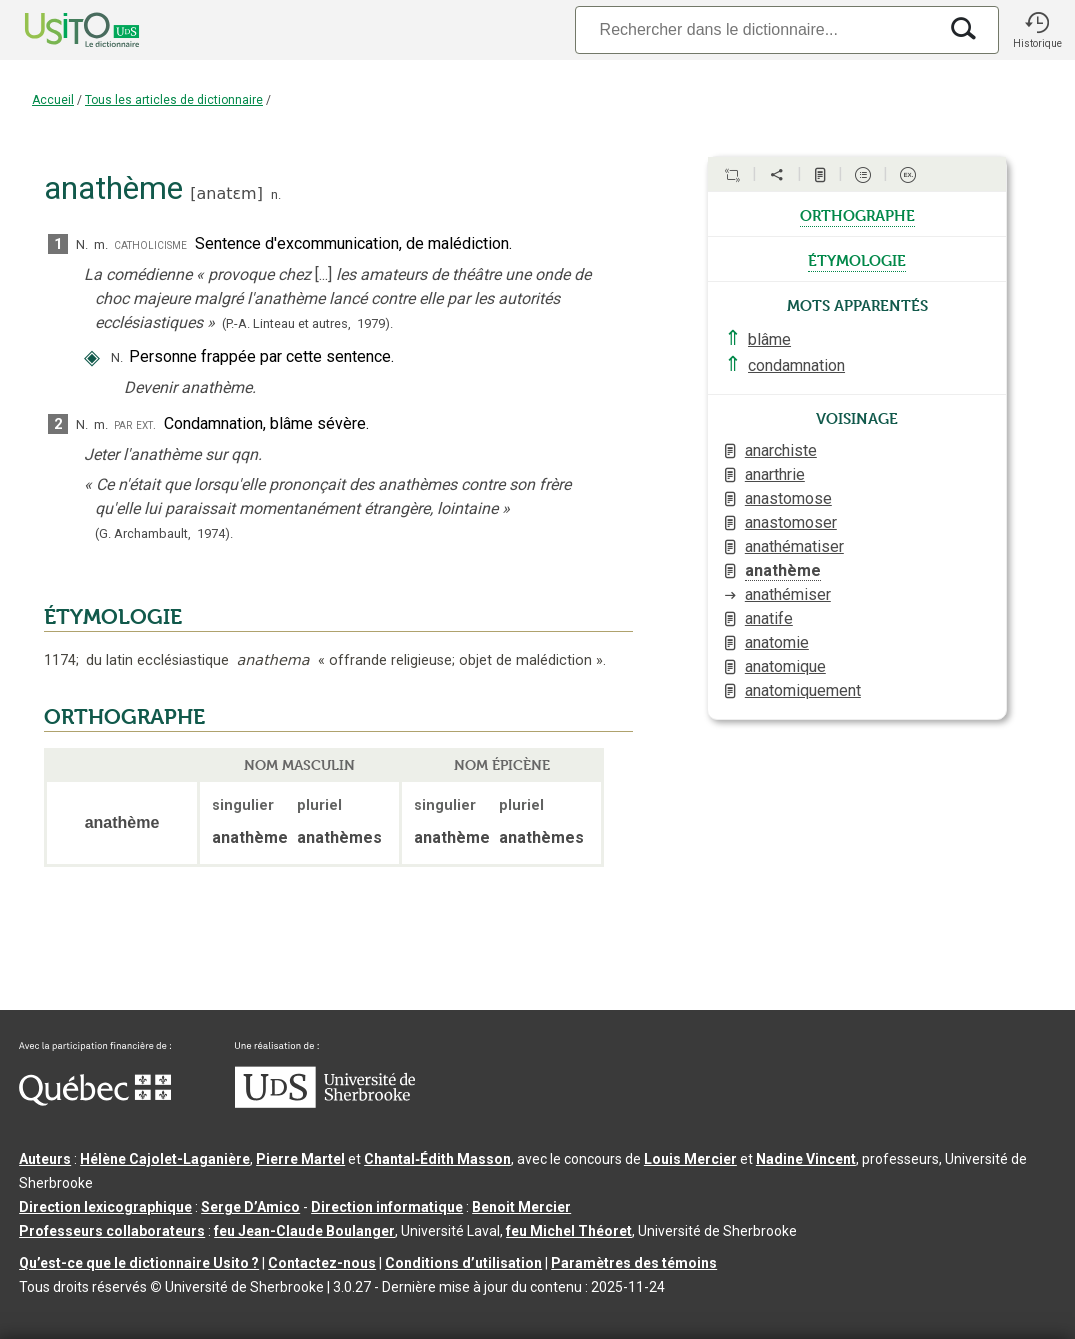  What do you see at coordinates (226, 193) in the screenshot?
I see `anatɛm` at bounding box center [226, 193].